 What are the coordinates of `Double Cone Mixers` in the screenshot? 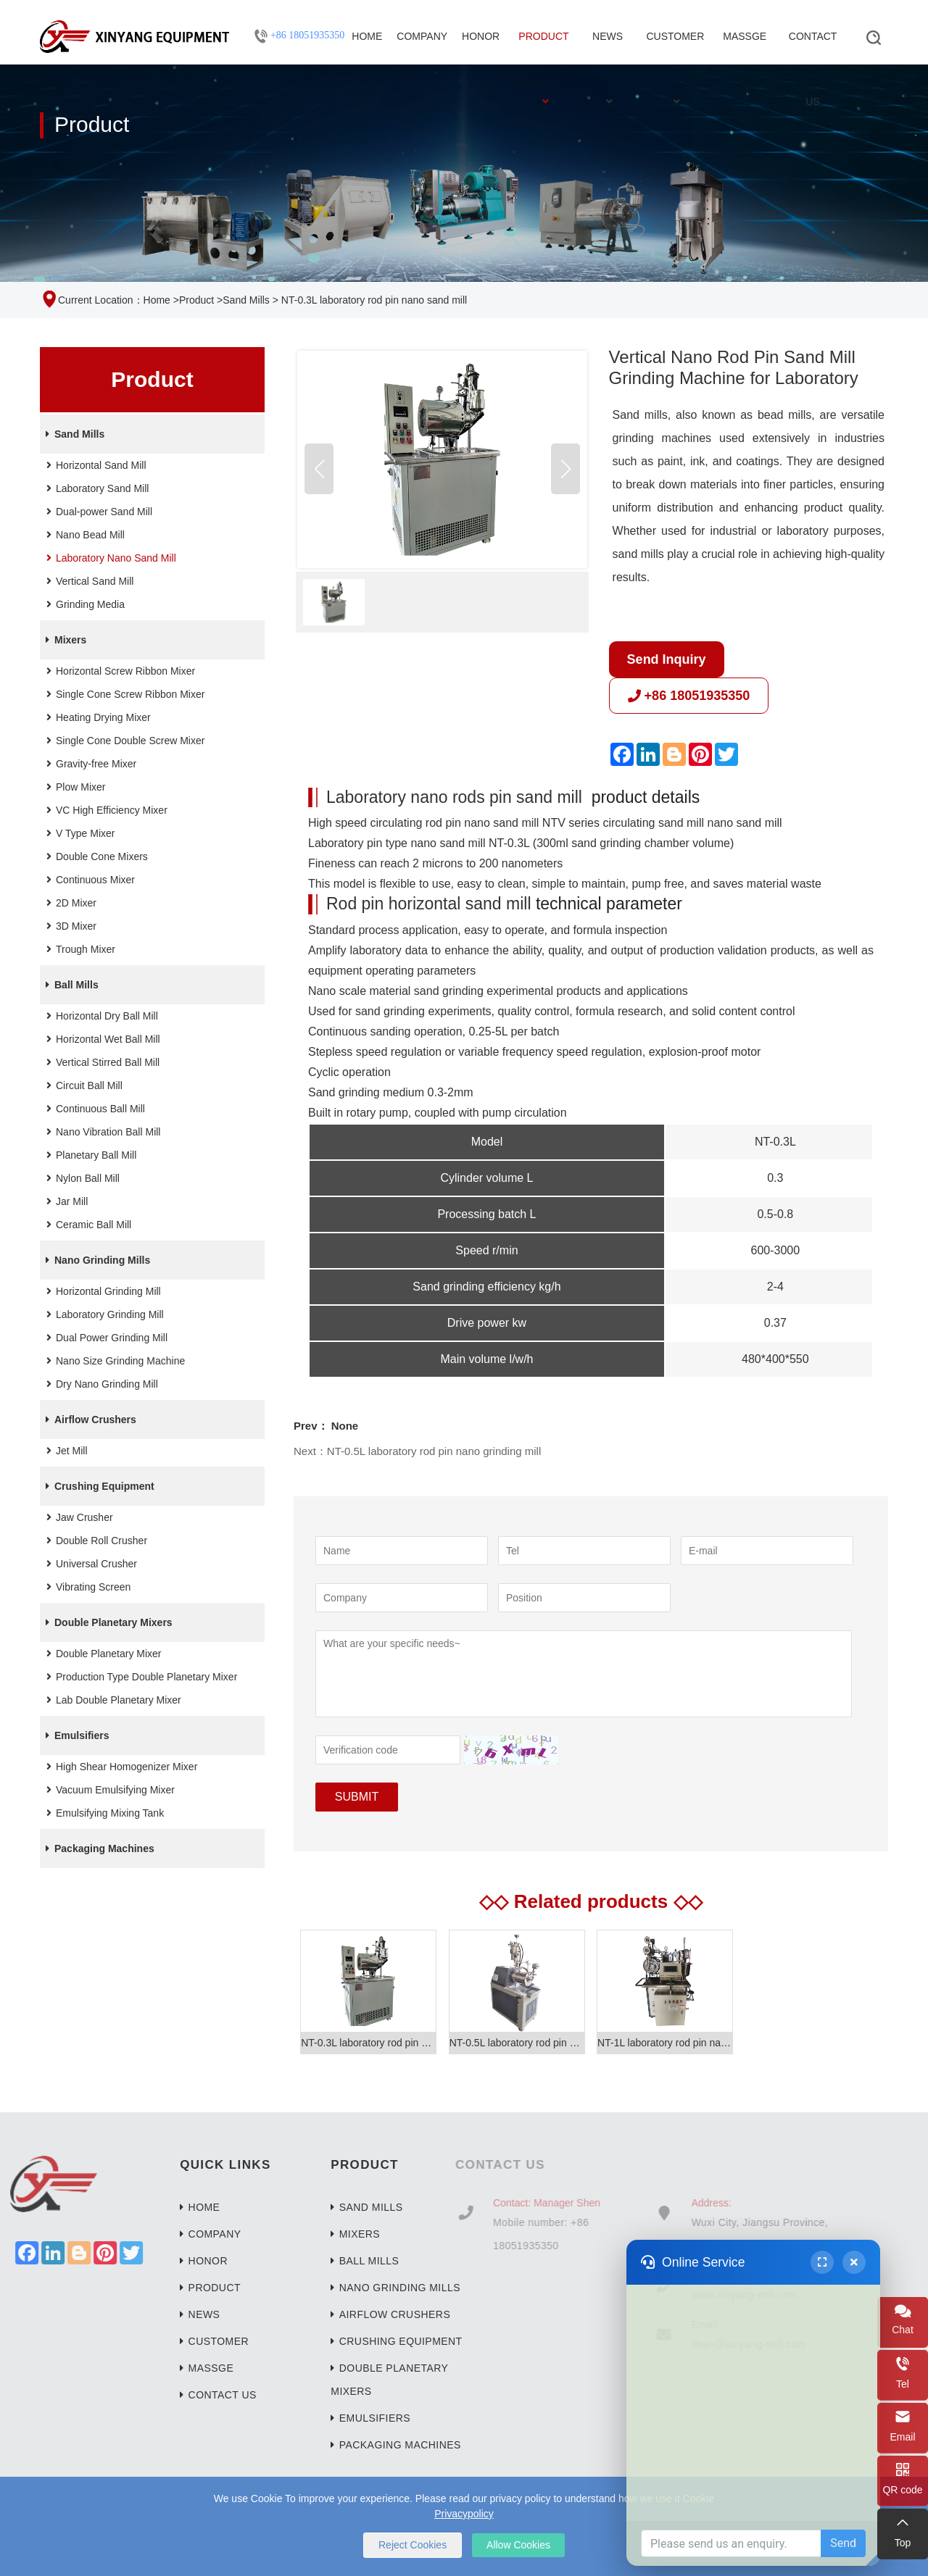 It's located at (94, 857).